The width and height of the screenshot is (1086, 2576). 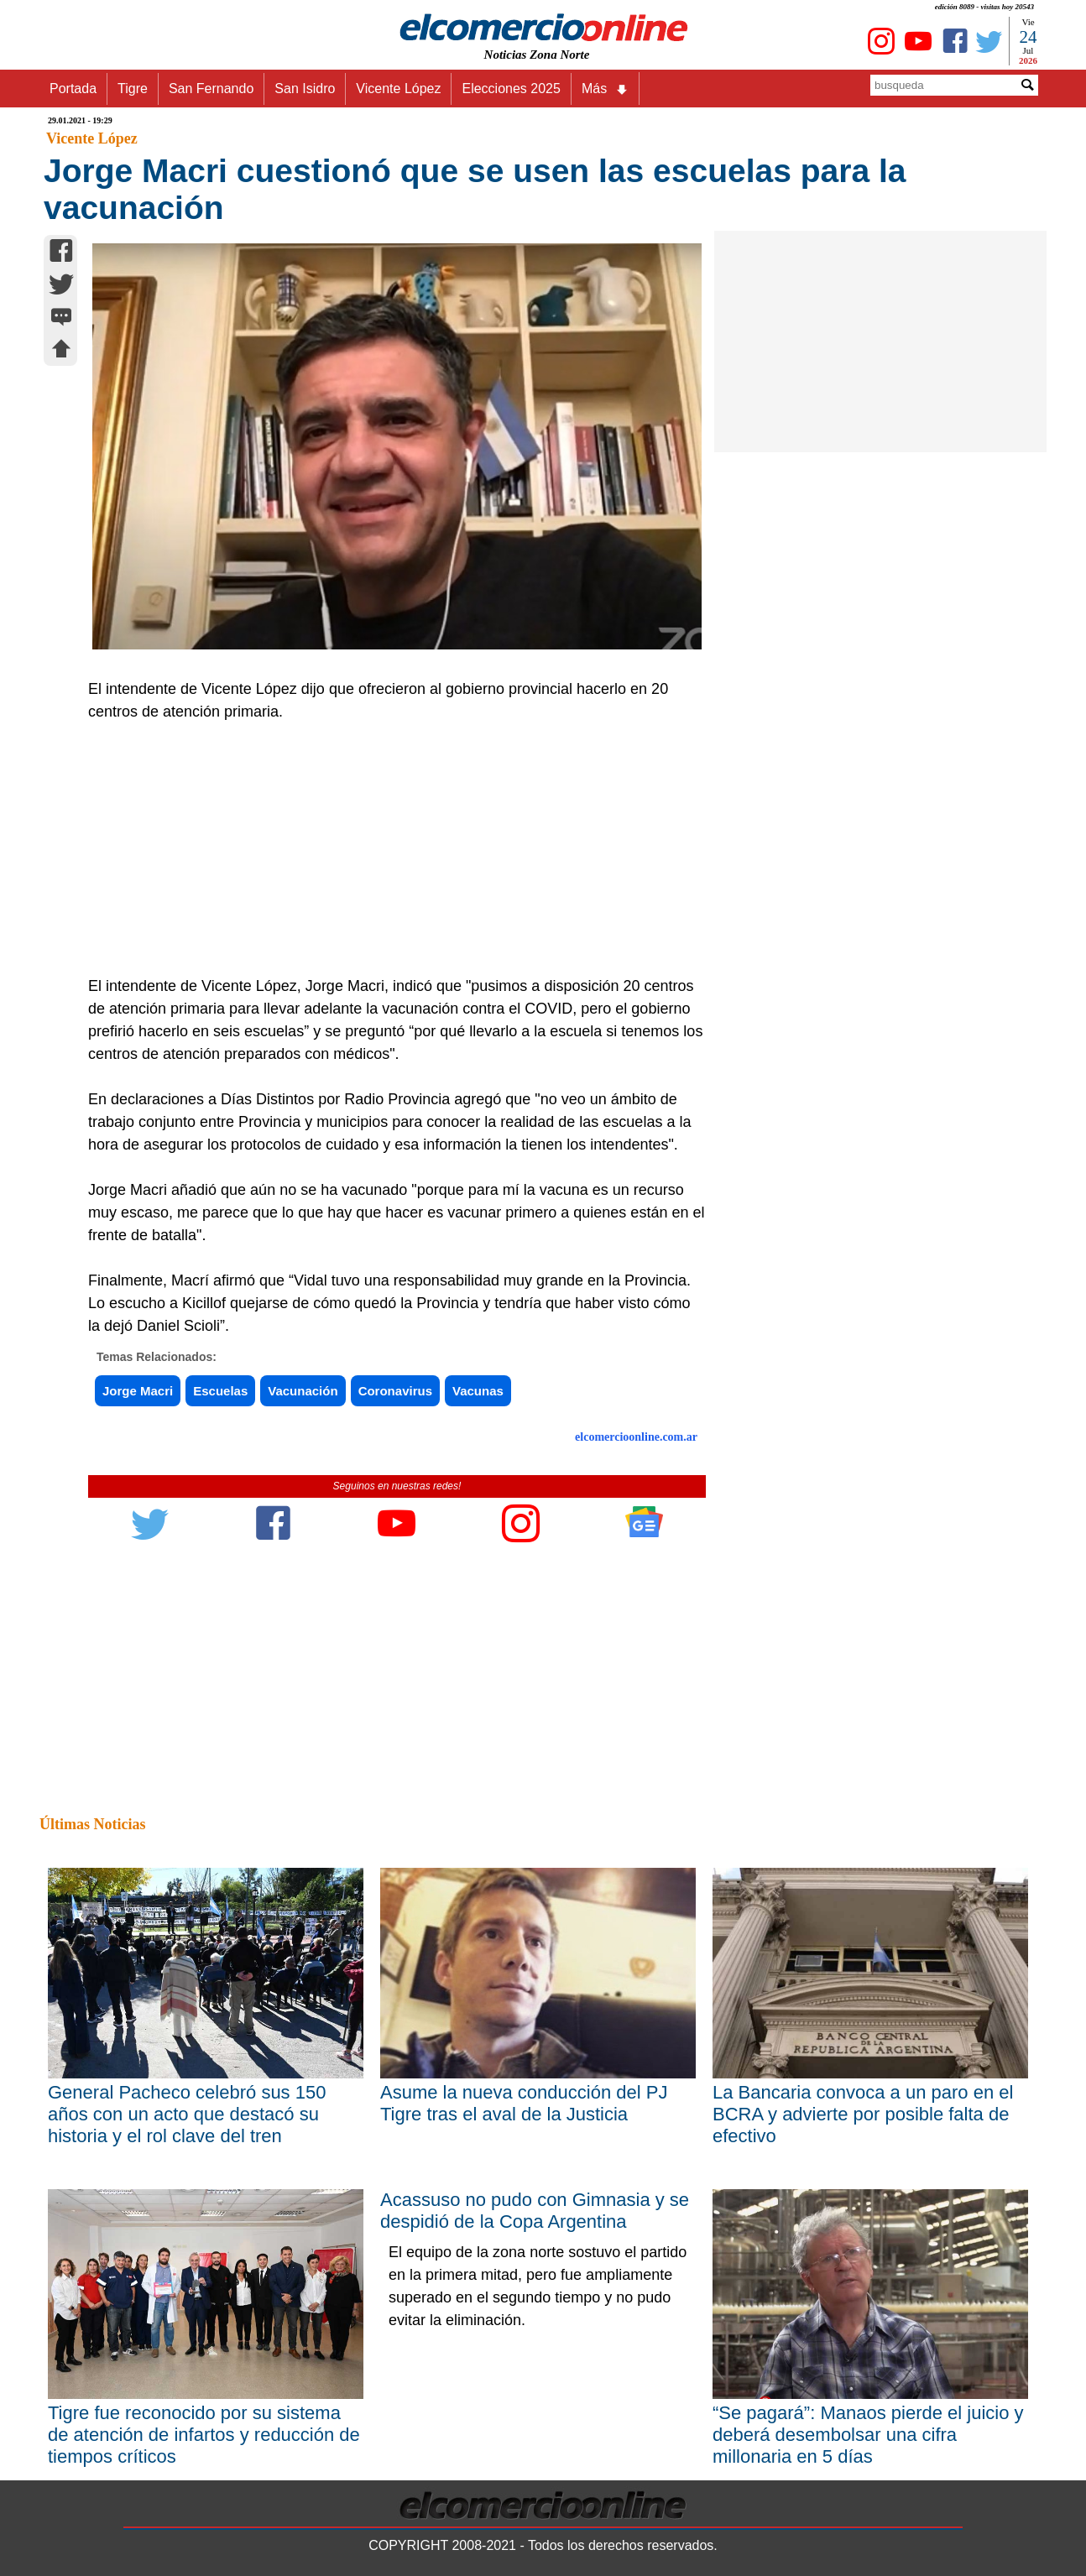 I want to click on San Fernando, so click(x=211, y=88).